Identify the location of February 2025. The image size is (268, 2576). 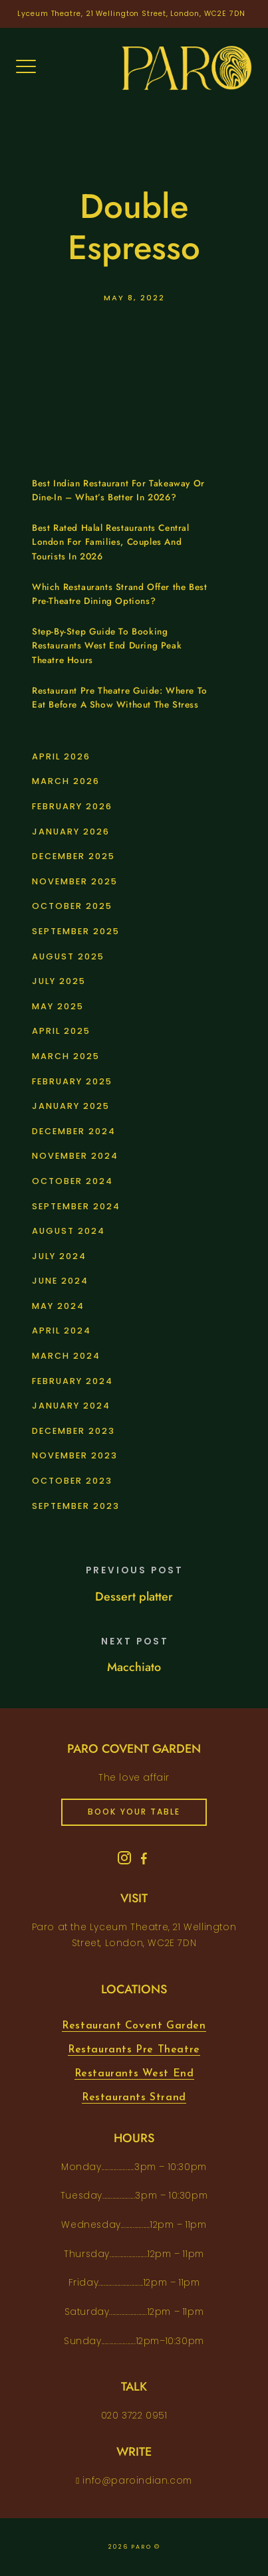
(72, 1081).